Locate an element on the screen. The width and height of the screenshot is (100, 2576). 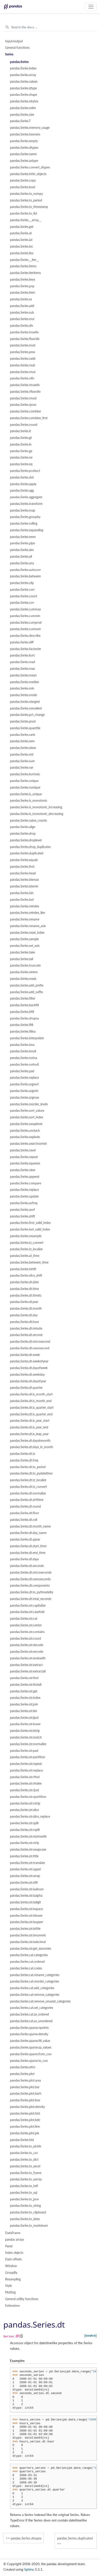
pandas.Series.ndim is located at coordinates (23, 108).